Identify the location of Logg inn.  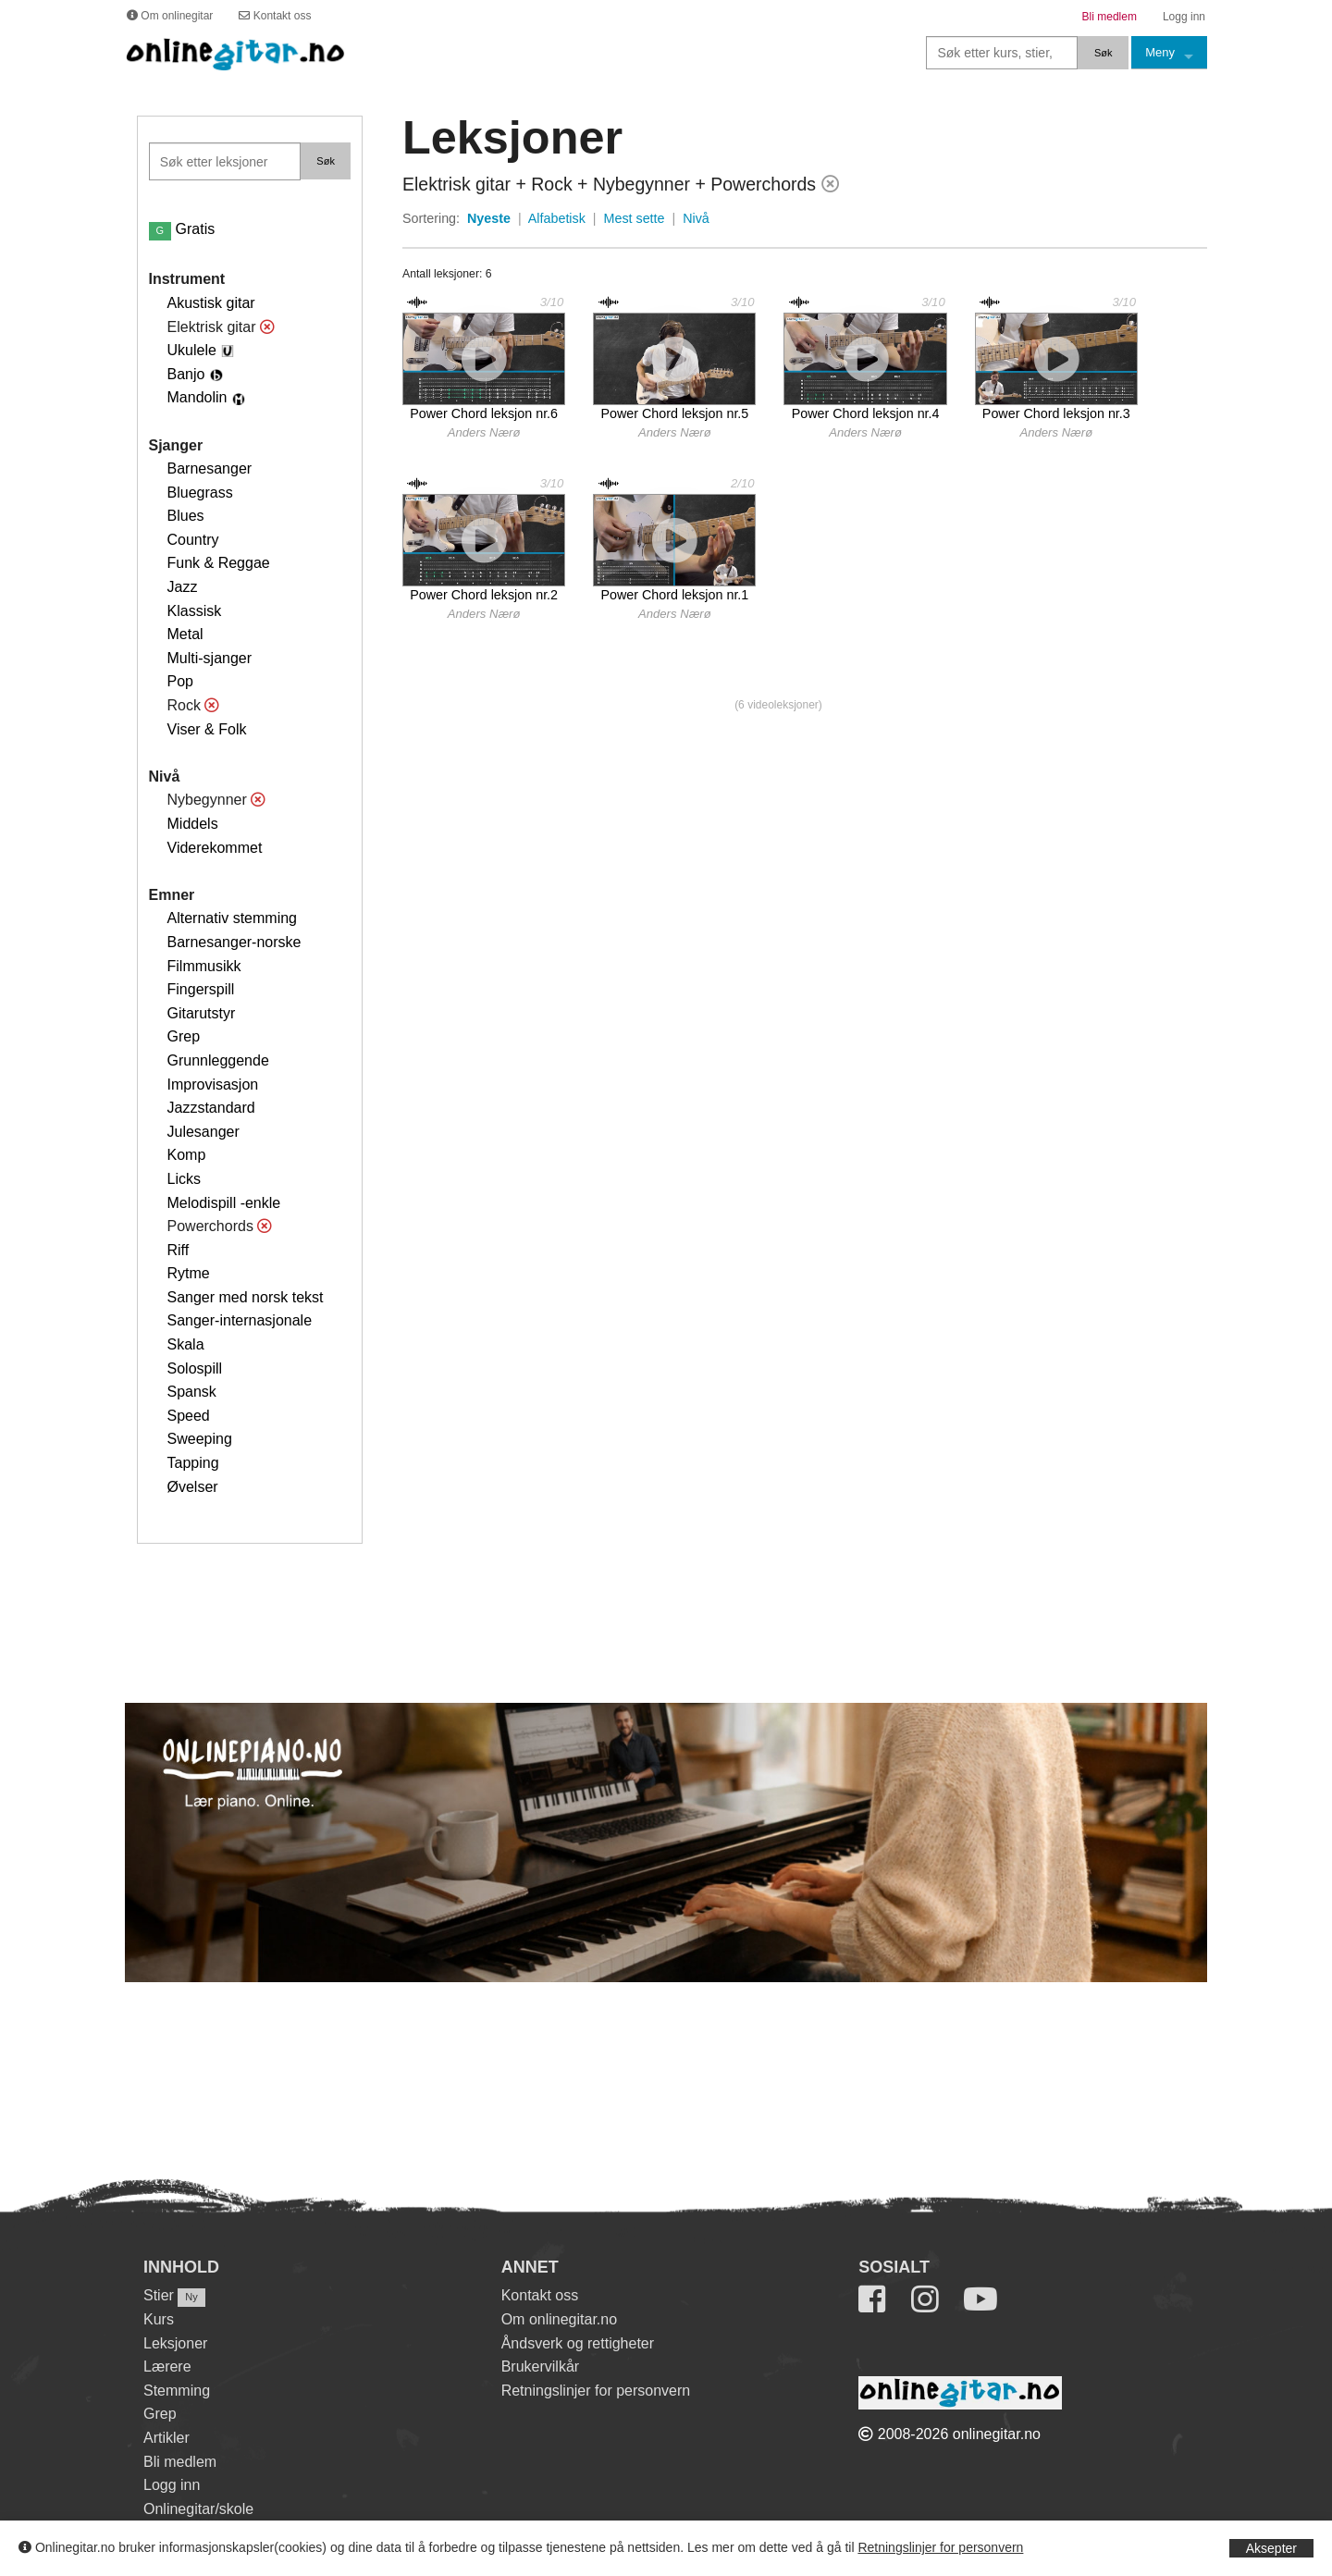
(171, 2485).